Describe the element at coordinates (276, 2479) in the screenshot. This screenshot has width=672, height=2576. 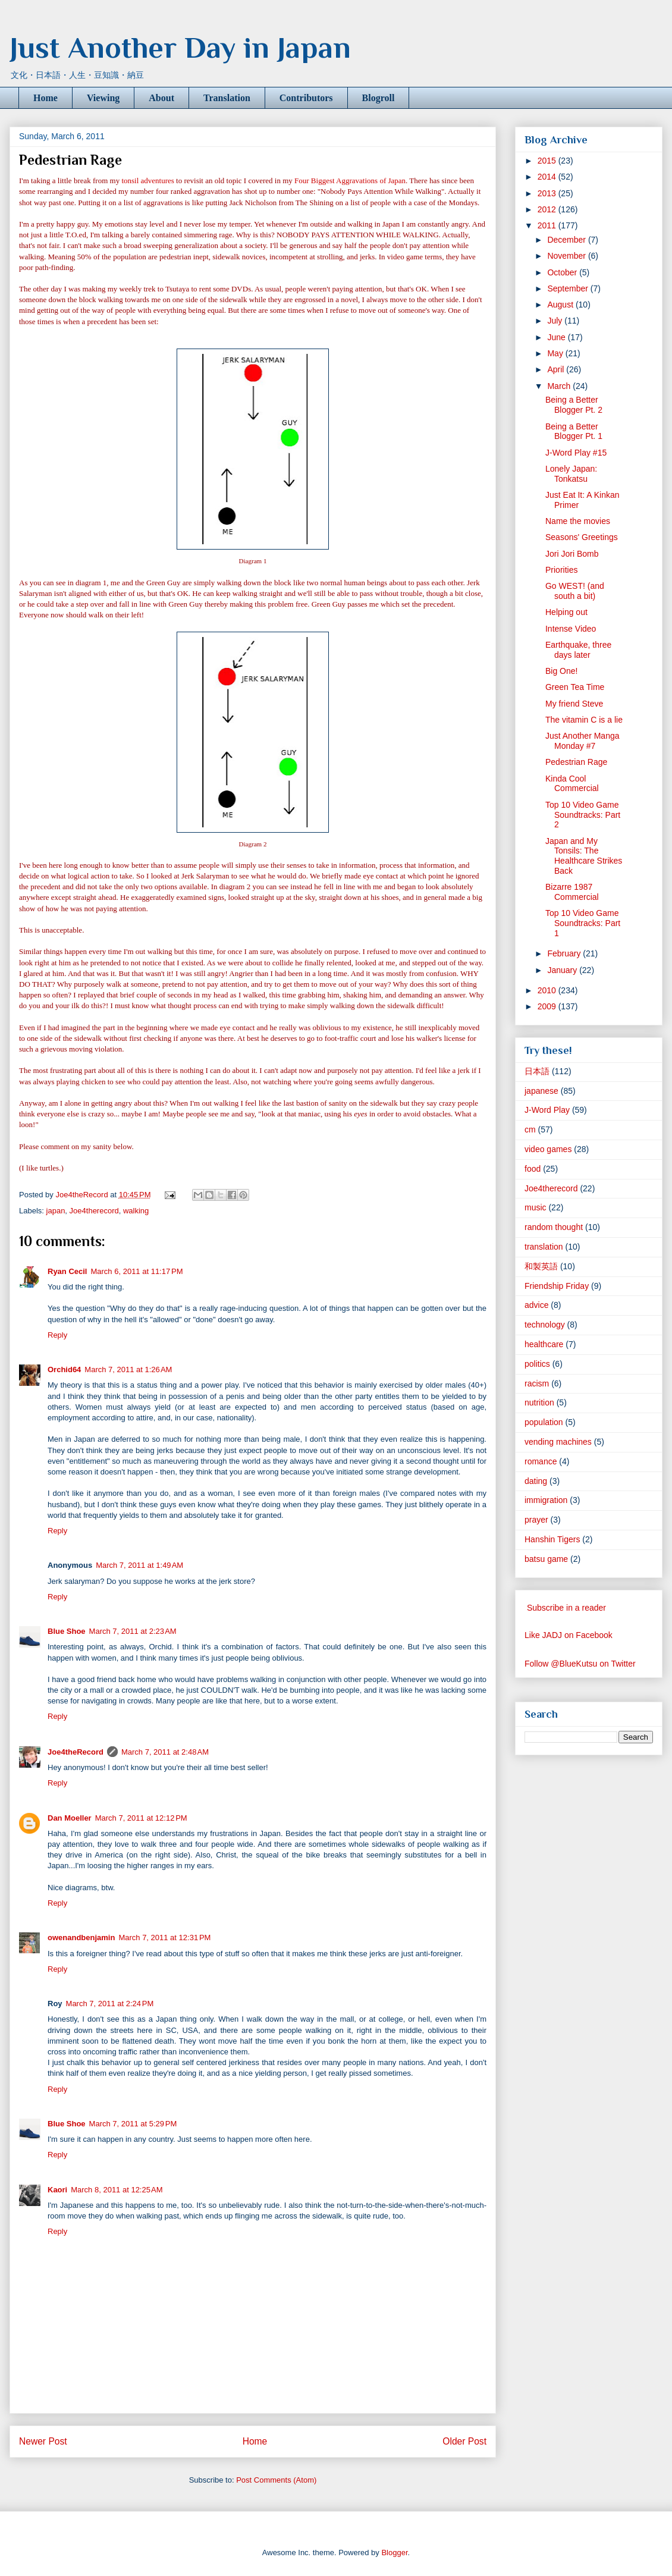
I see `Post Comments (Atom)` at that location.